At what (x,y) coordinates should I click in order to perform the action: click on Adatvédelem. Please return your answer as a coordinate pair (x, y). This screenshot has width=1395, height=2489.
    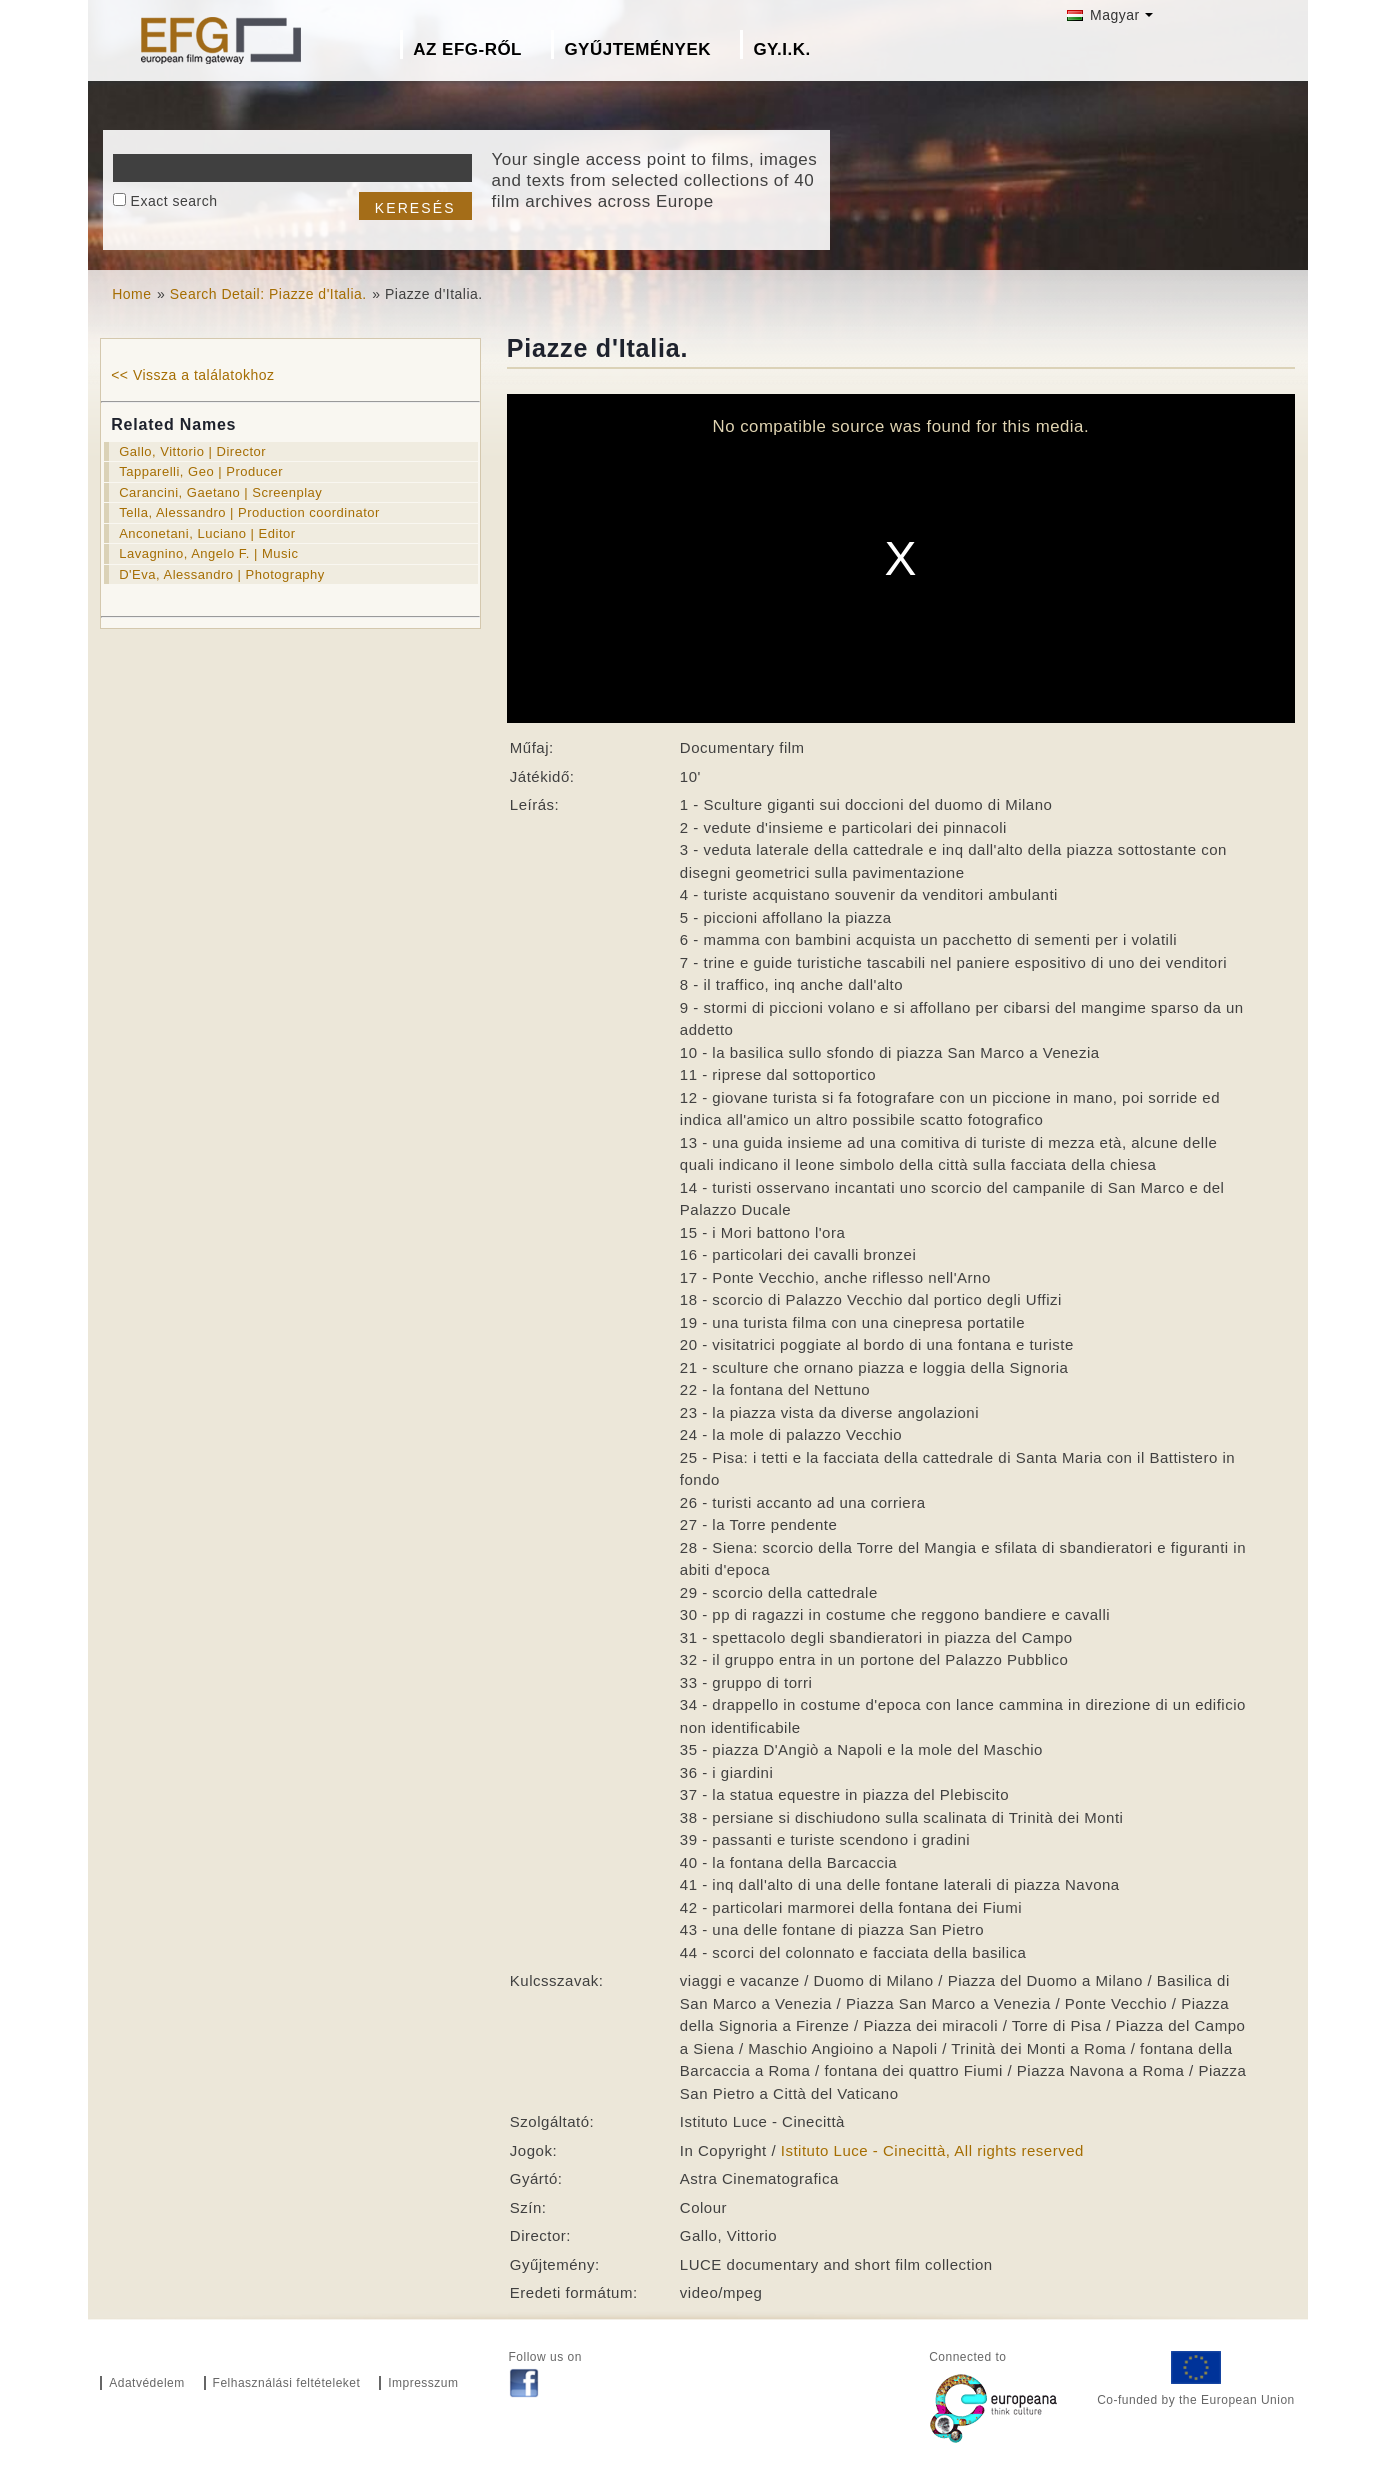
    Looking at the image, I should click on (147, 2383).